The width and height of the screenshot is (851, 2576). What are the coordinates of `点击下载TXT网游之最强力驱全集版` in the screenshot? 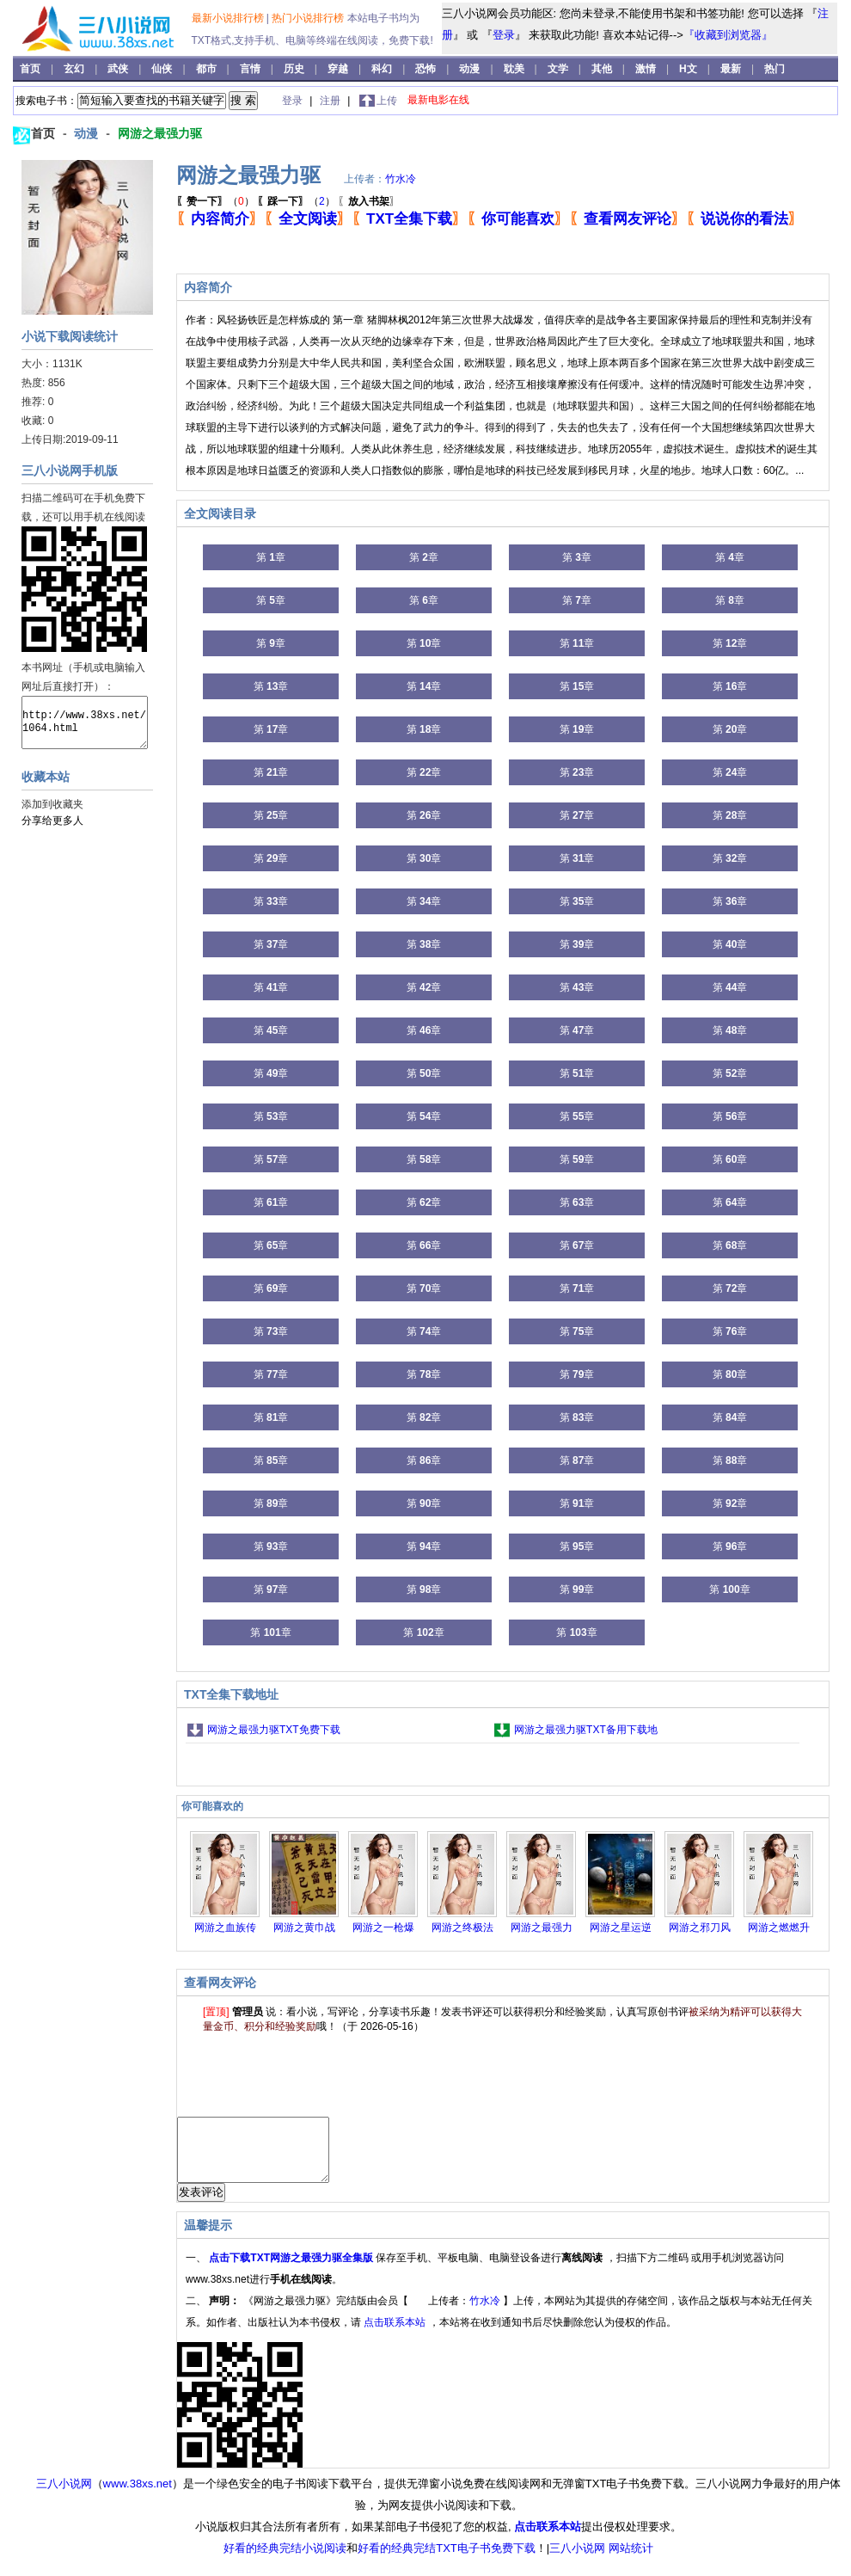 It's located at (292, 2271).